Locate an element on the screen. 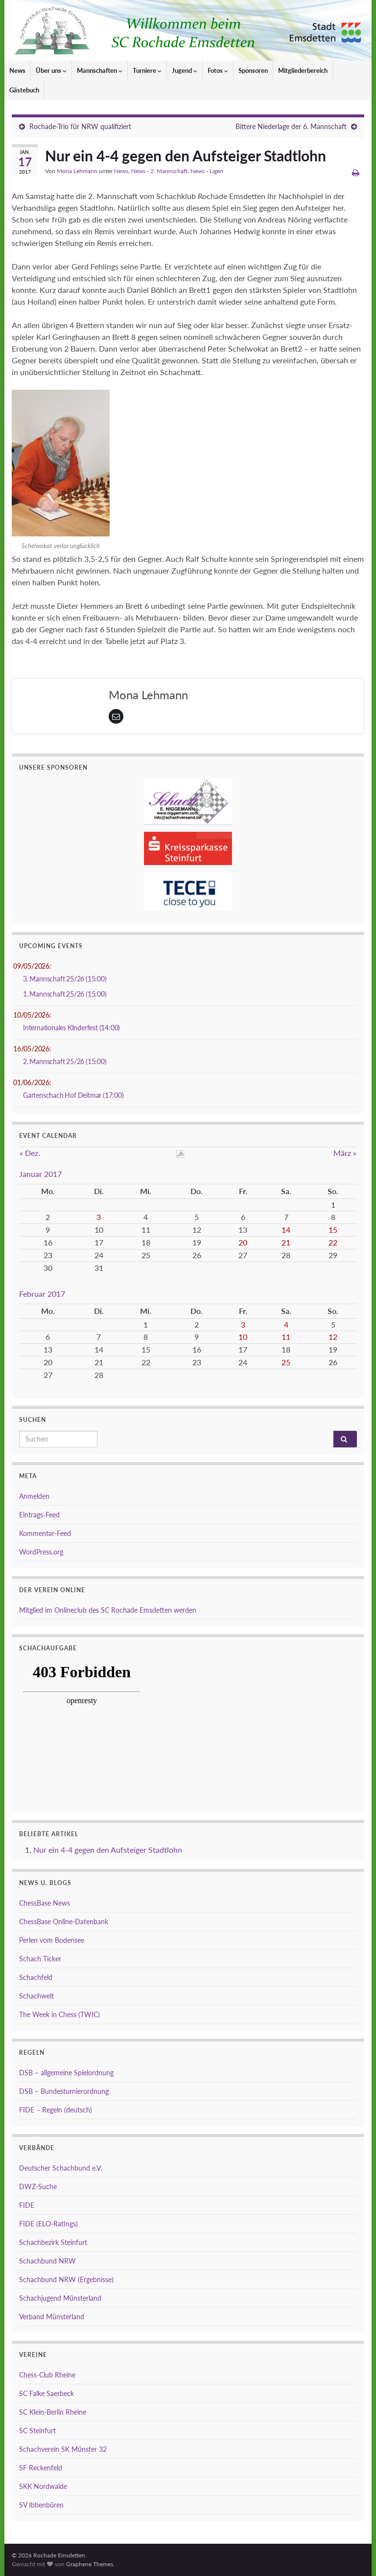 The width and height of the screenshot is (376, 2576). « Dez. is located at coordinates (30, 1152).